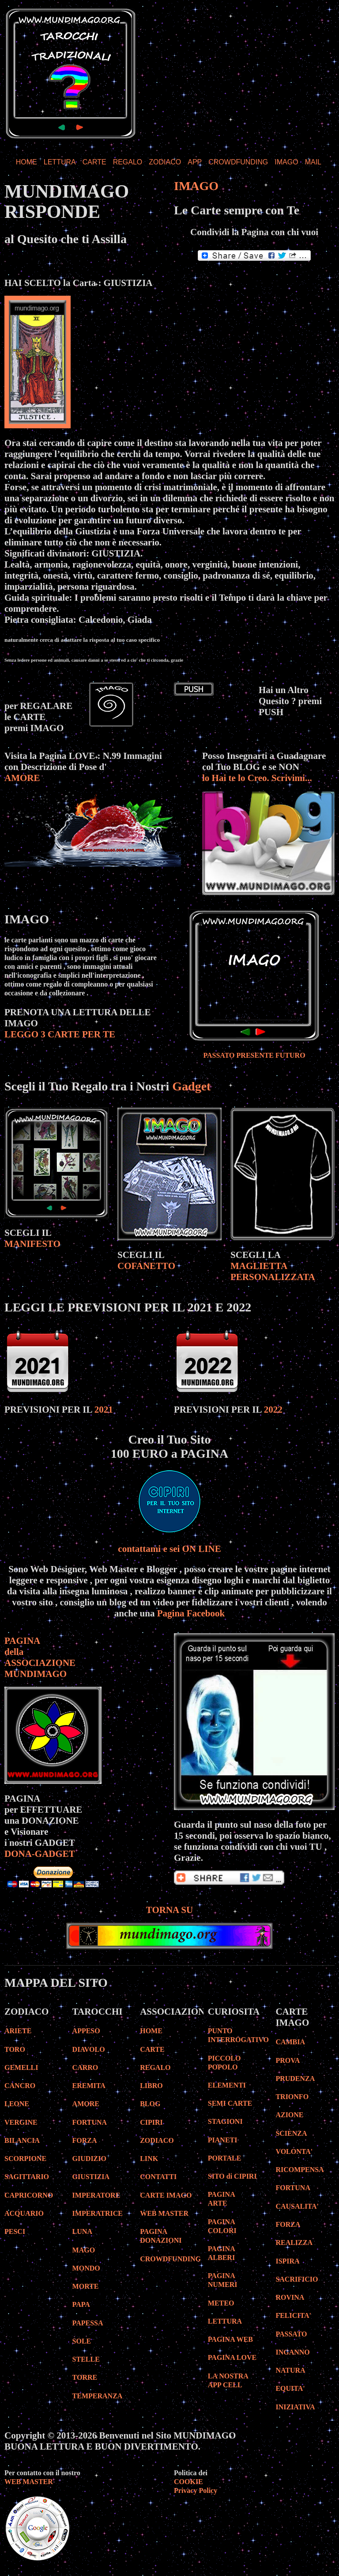 The width and height of the screenshot is (339, 2576). I want to click on STAGIONI, so click(225, 2121).